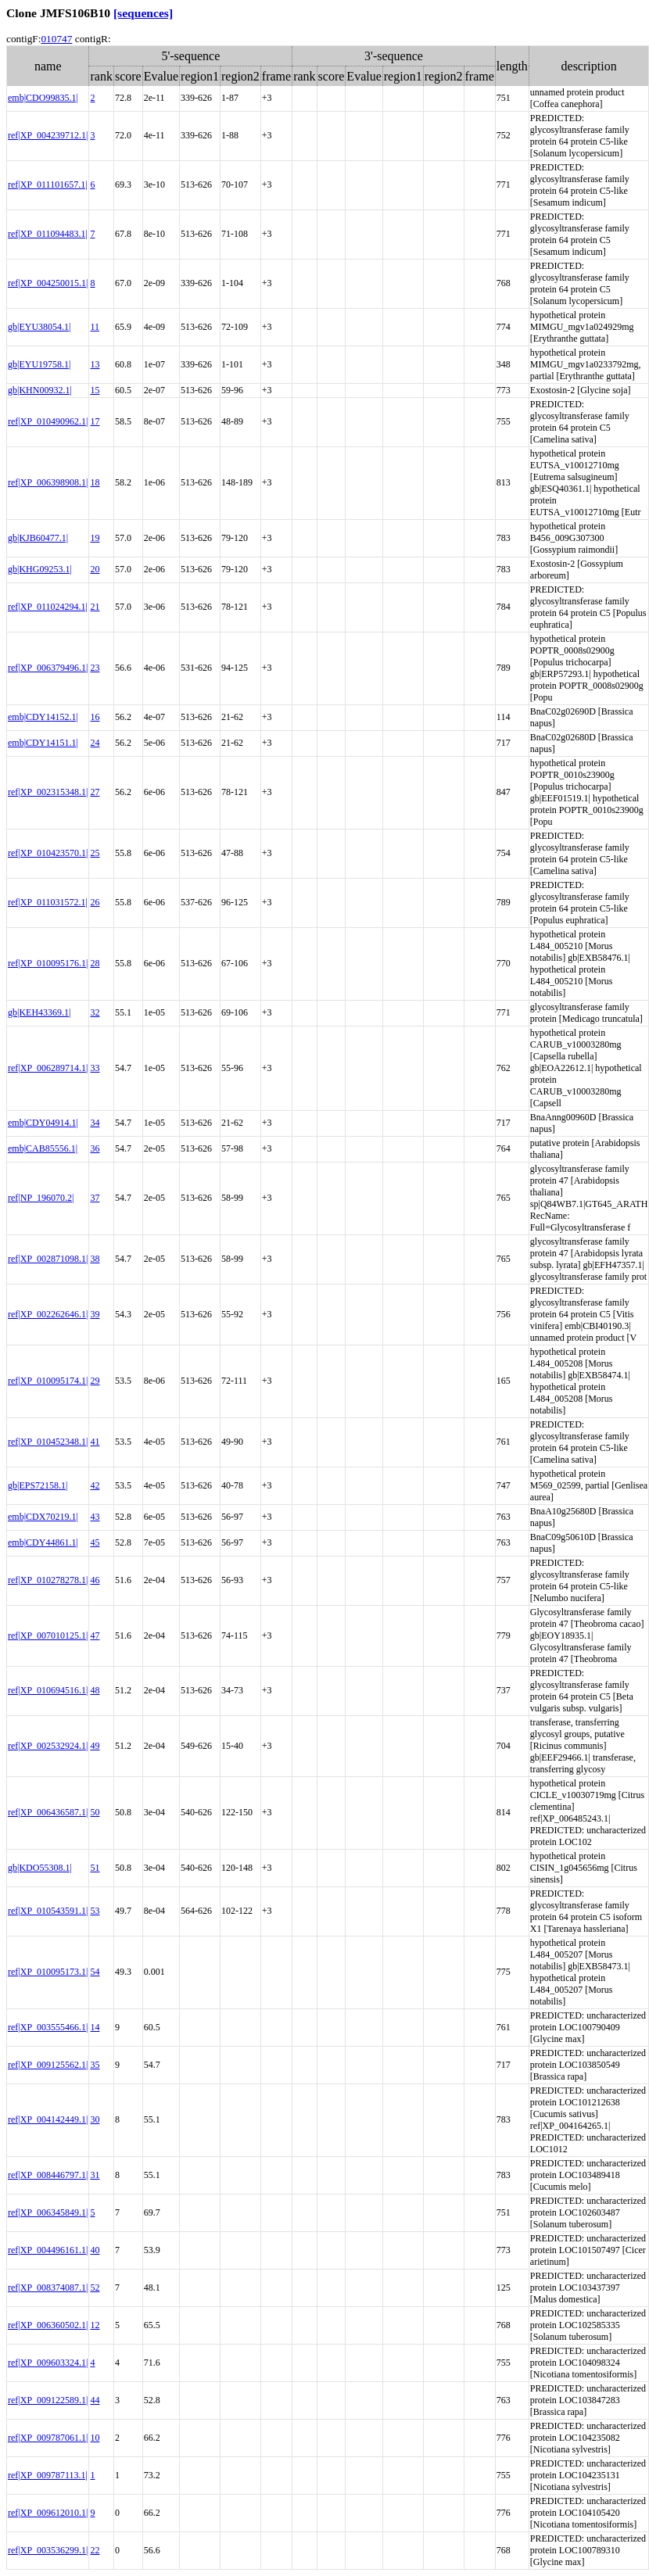 The width and height of the screenshot is (649, 2576). What do you see at coordinates (94, 1197) in the screenshot?
I see `37` at bounding box center [94, 1197].